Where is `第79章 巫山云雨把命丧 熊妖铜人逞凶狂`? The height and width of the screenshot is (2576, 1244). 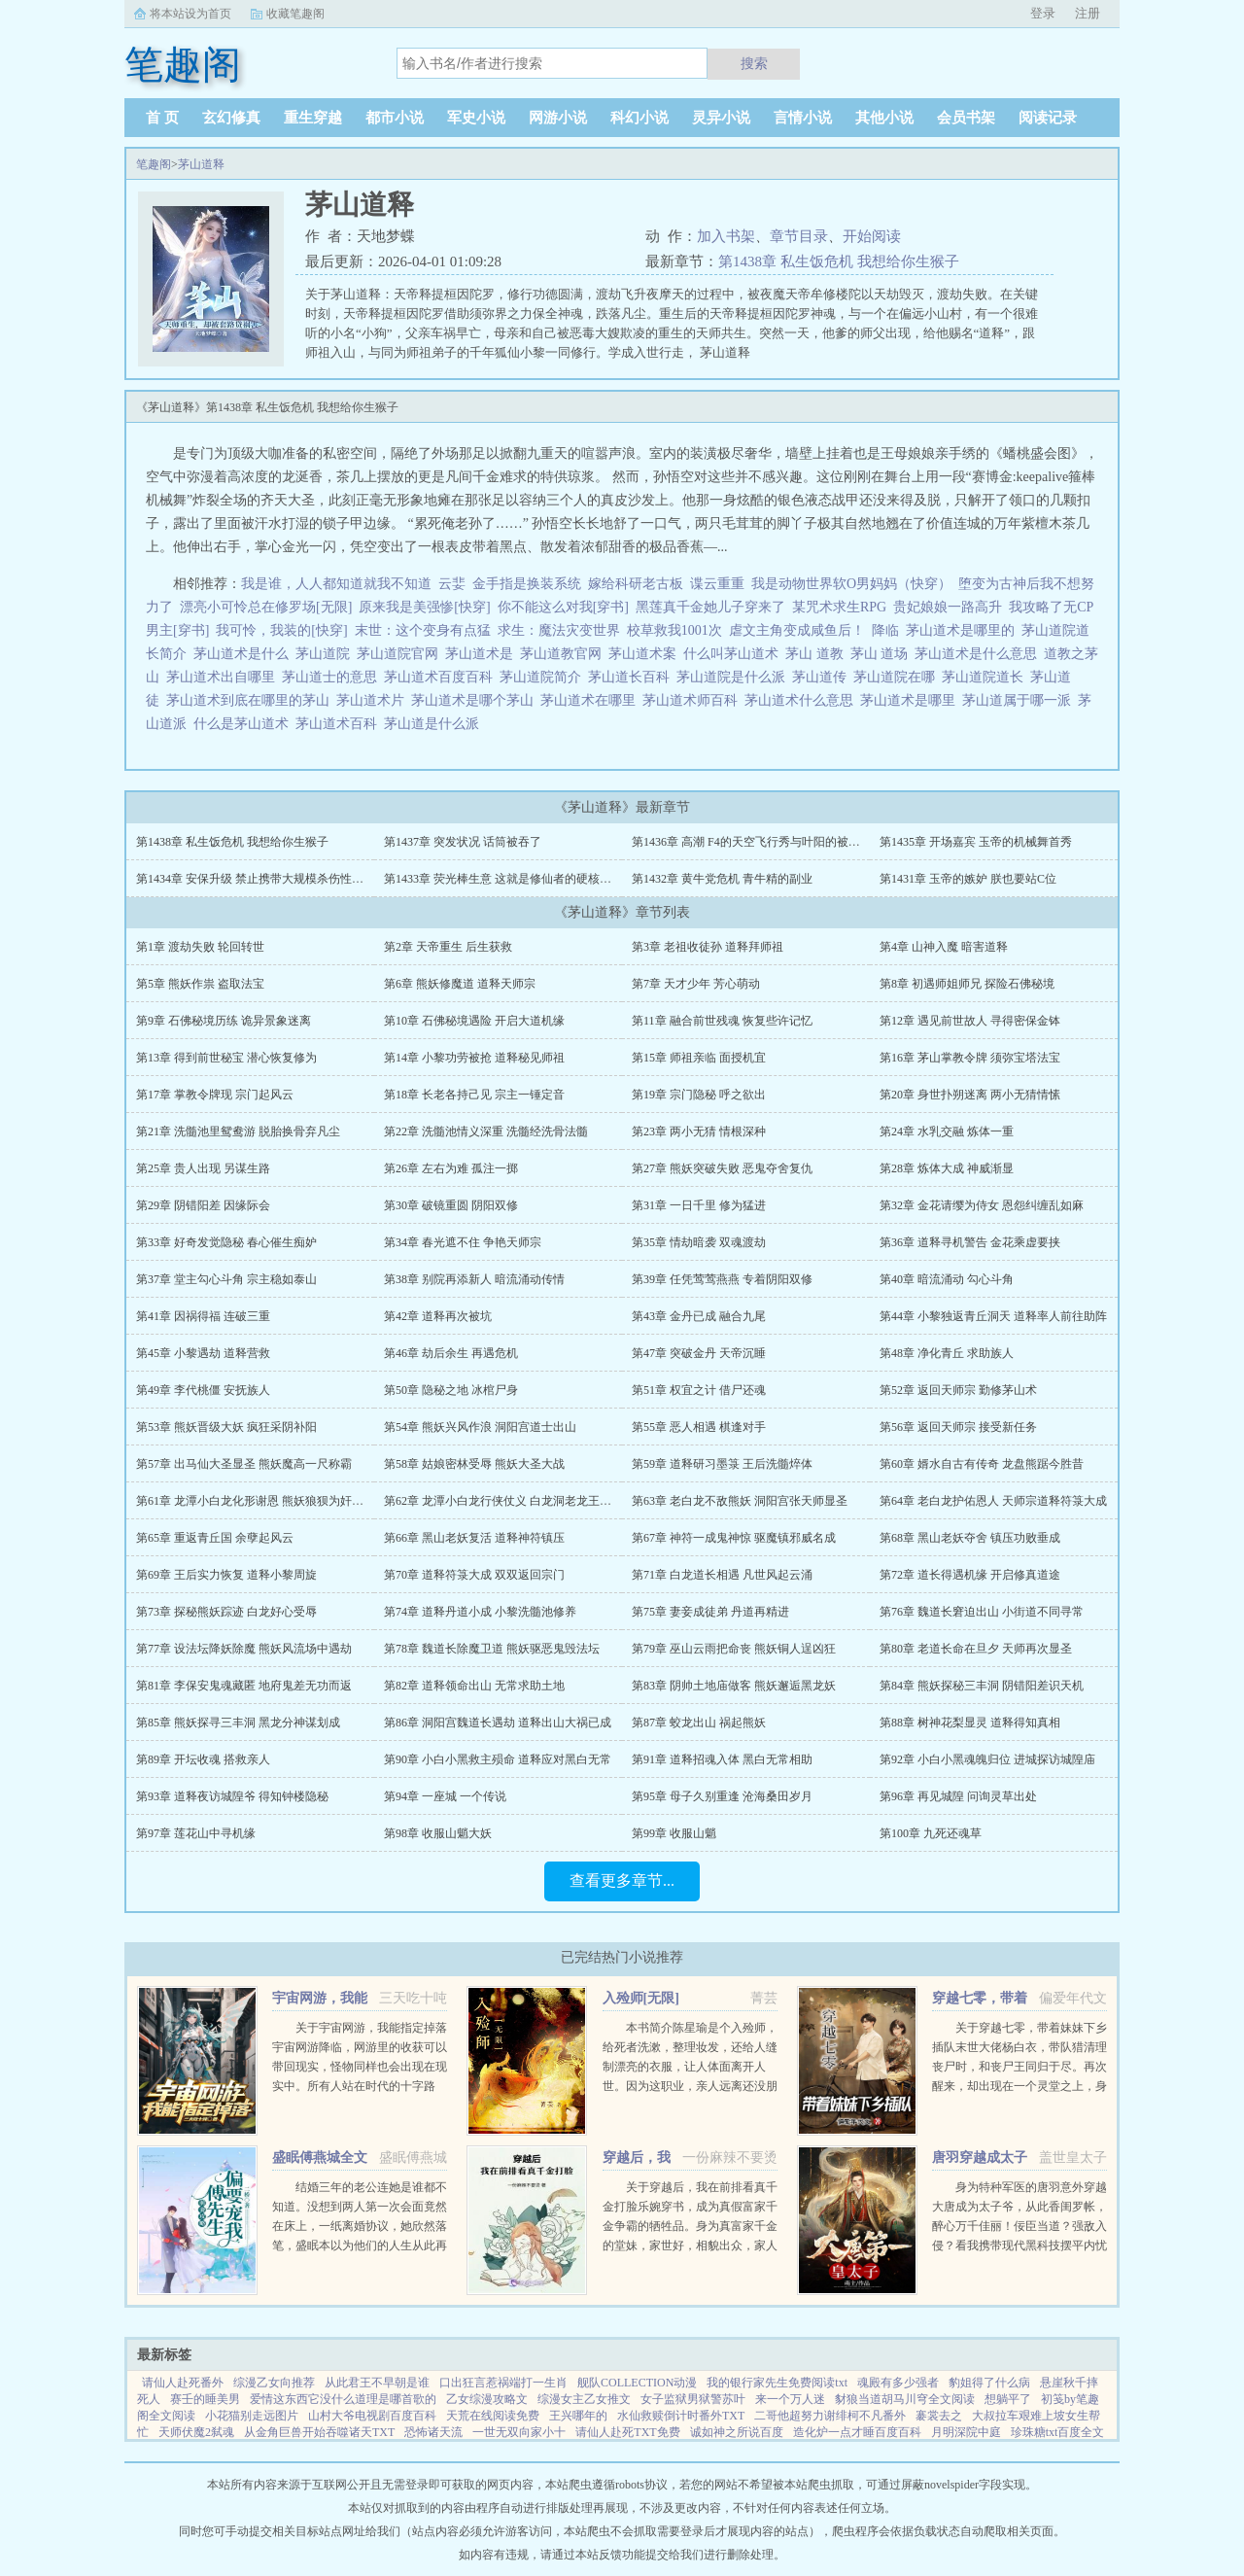
第79章 巫山云雨把命丧 熊妖铜人逞凶狂 is located at coordinates (734, 1648).